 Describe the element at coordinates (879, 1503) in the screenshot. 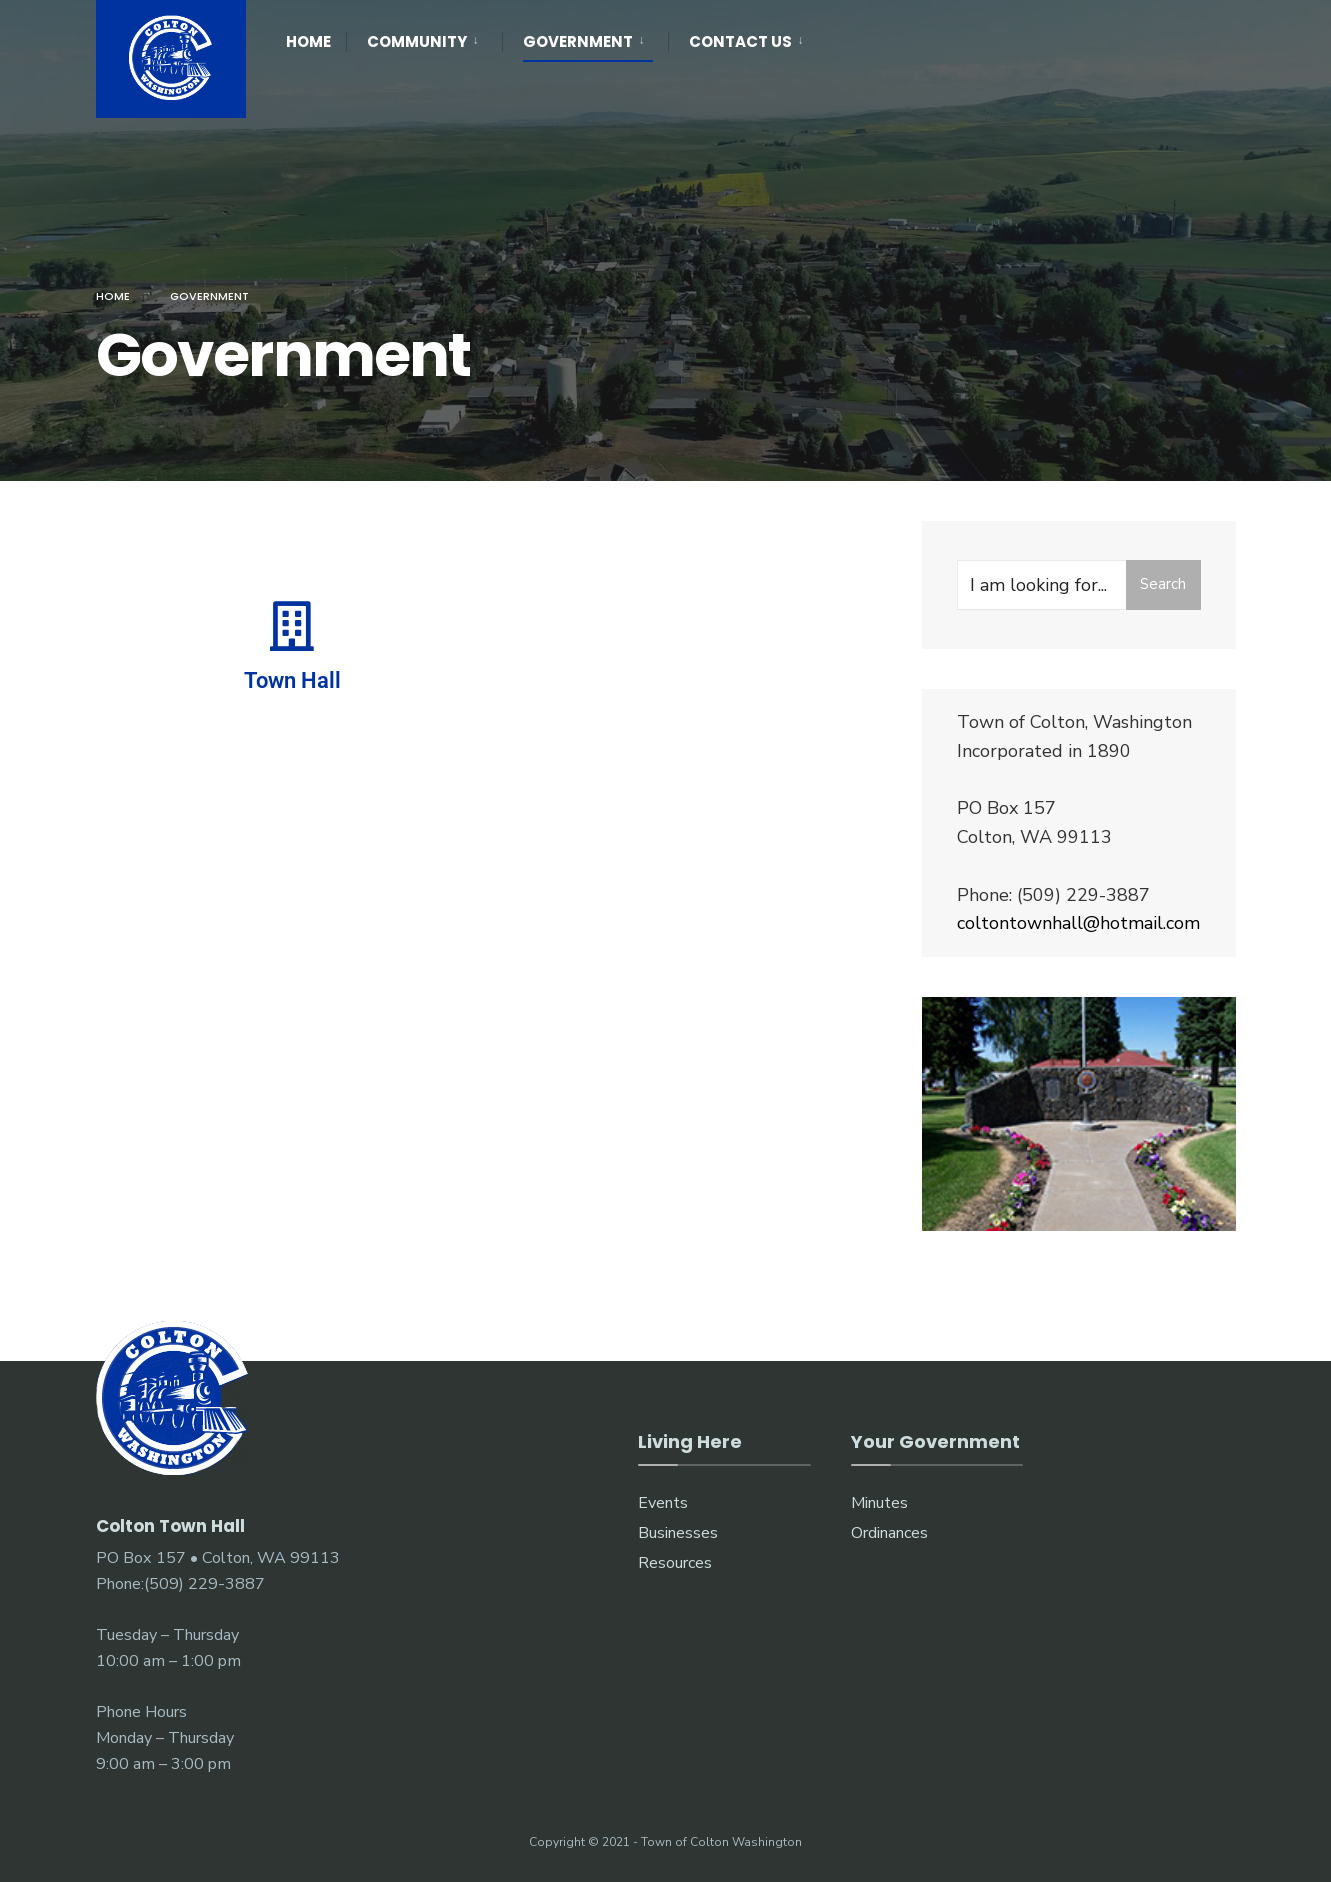

I see `Minutes` at that location.